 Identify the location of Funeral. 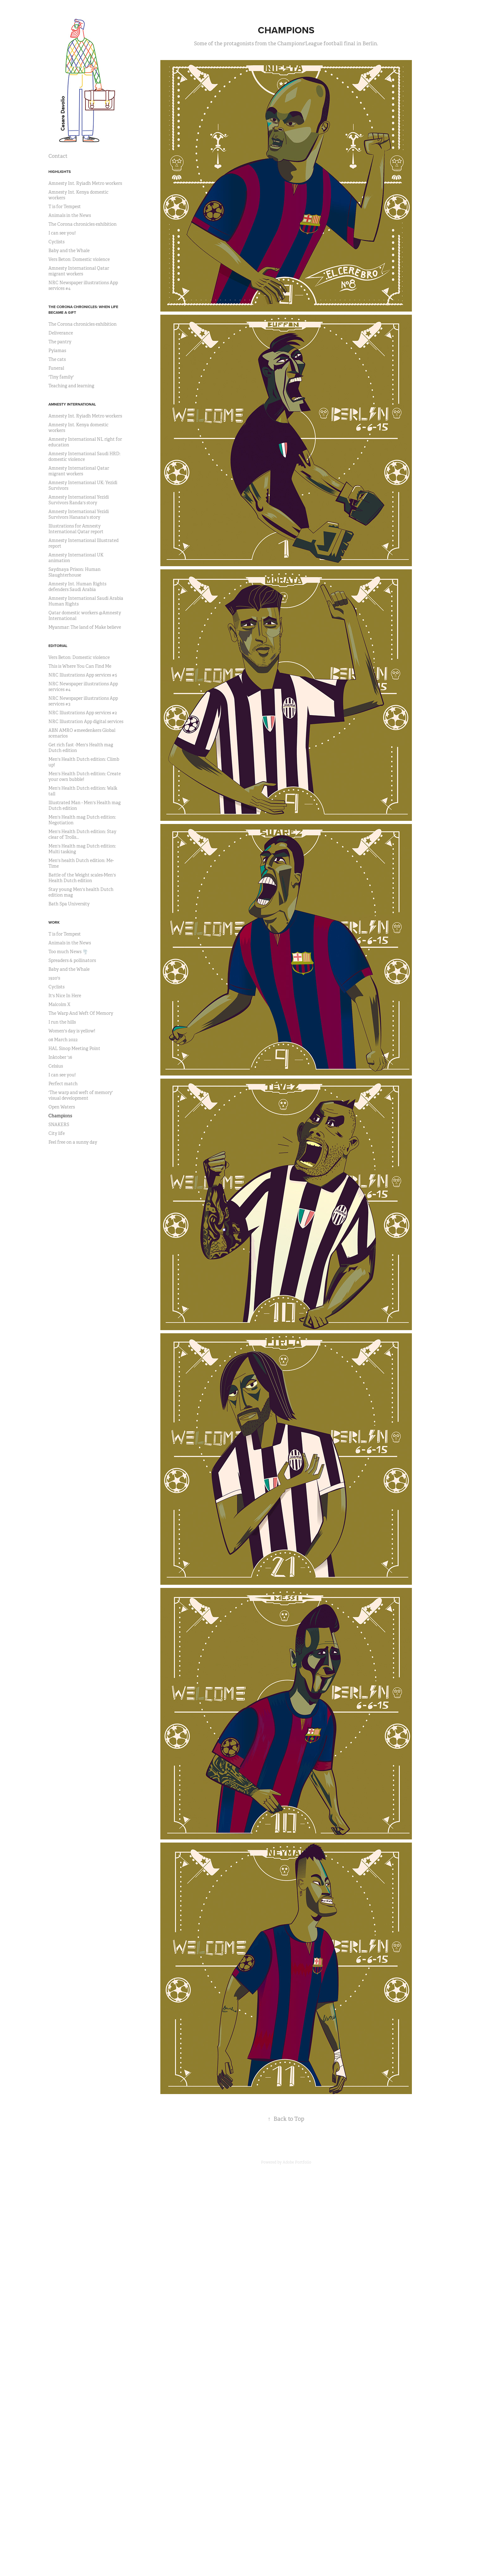
(56, 368).